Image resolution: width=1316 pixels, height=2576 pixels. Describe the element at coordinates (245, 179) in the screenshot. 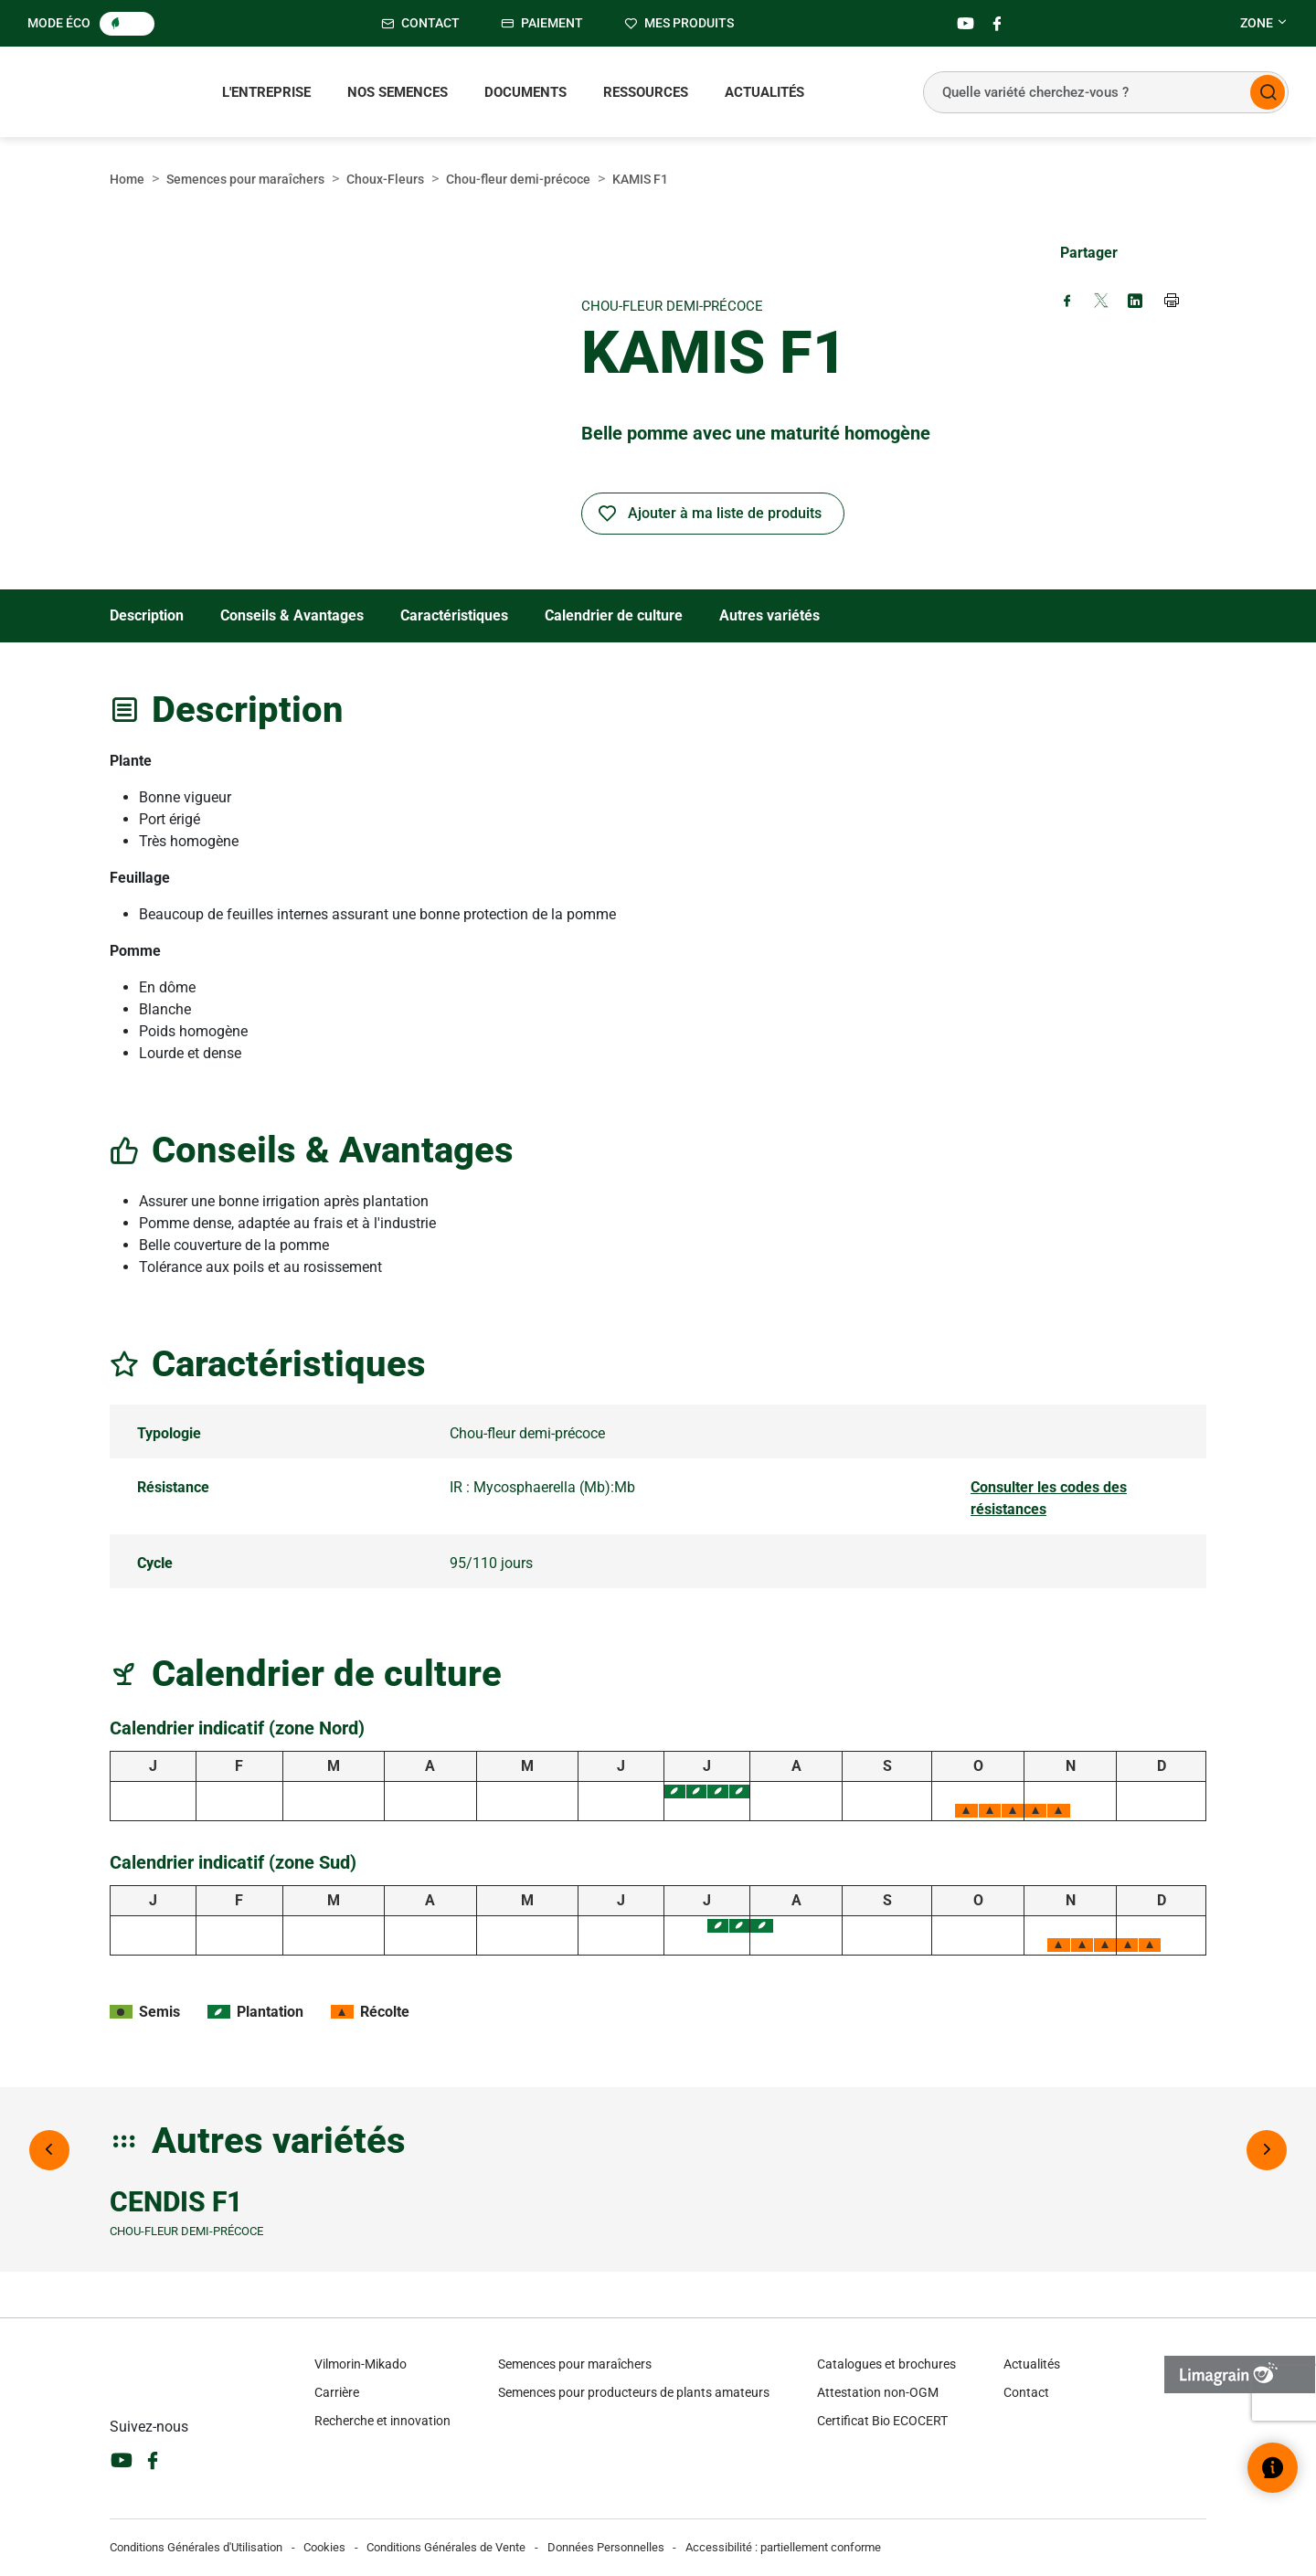

I see `Semences pour maraîchers` at that location.